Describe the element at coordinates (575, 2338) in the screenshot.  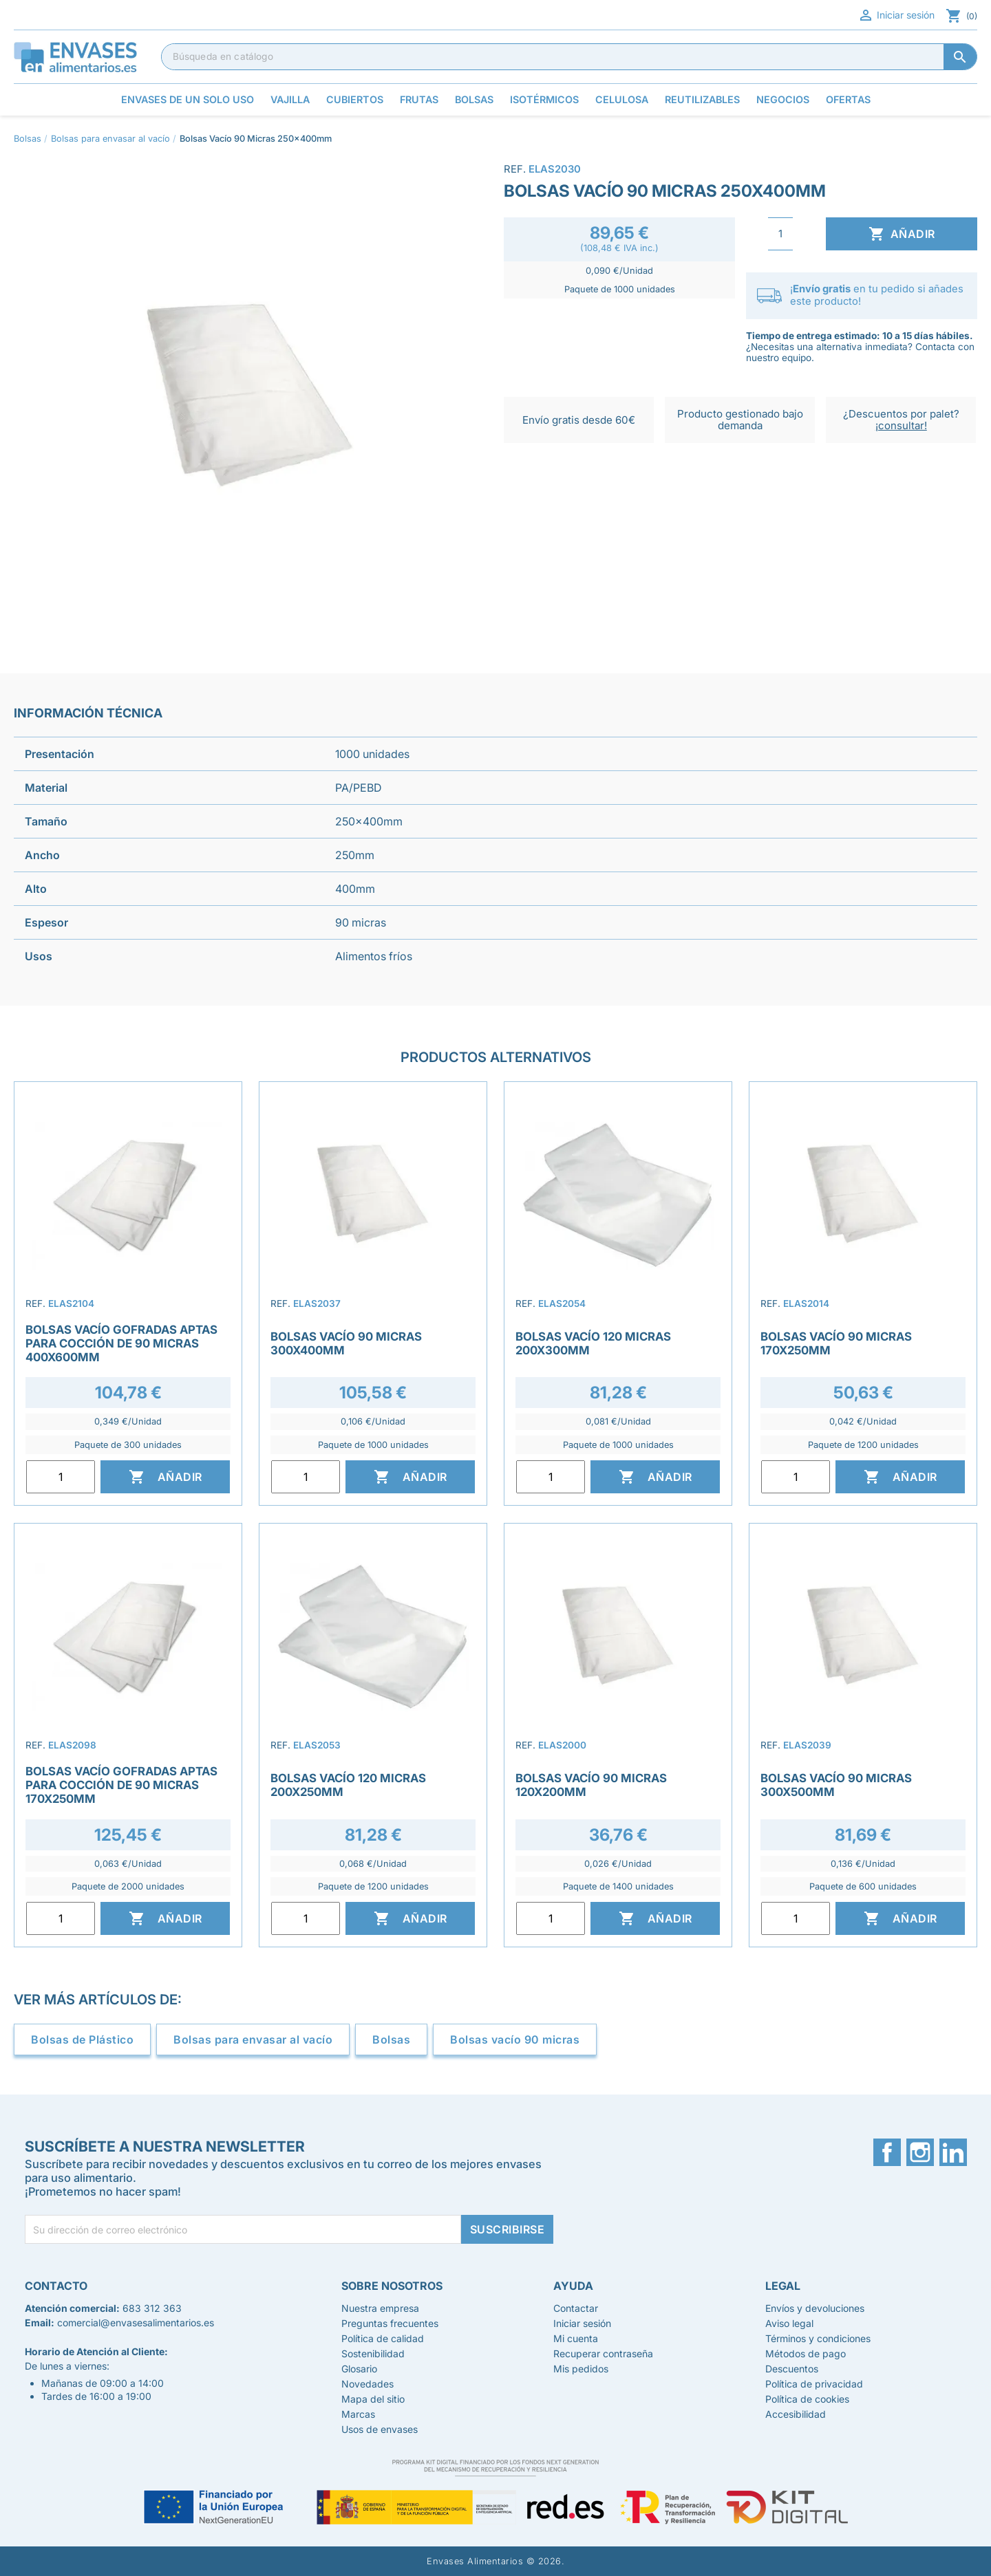
I see `Mi cuenta` at that location.